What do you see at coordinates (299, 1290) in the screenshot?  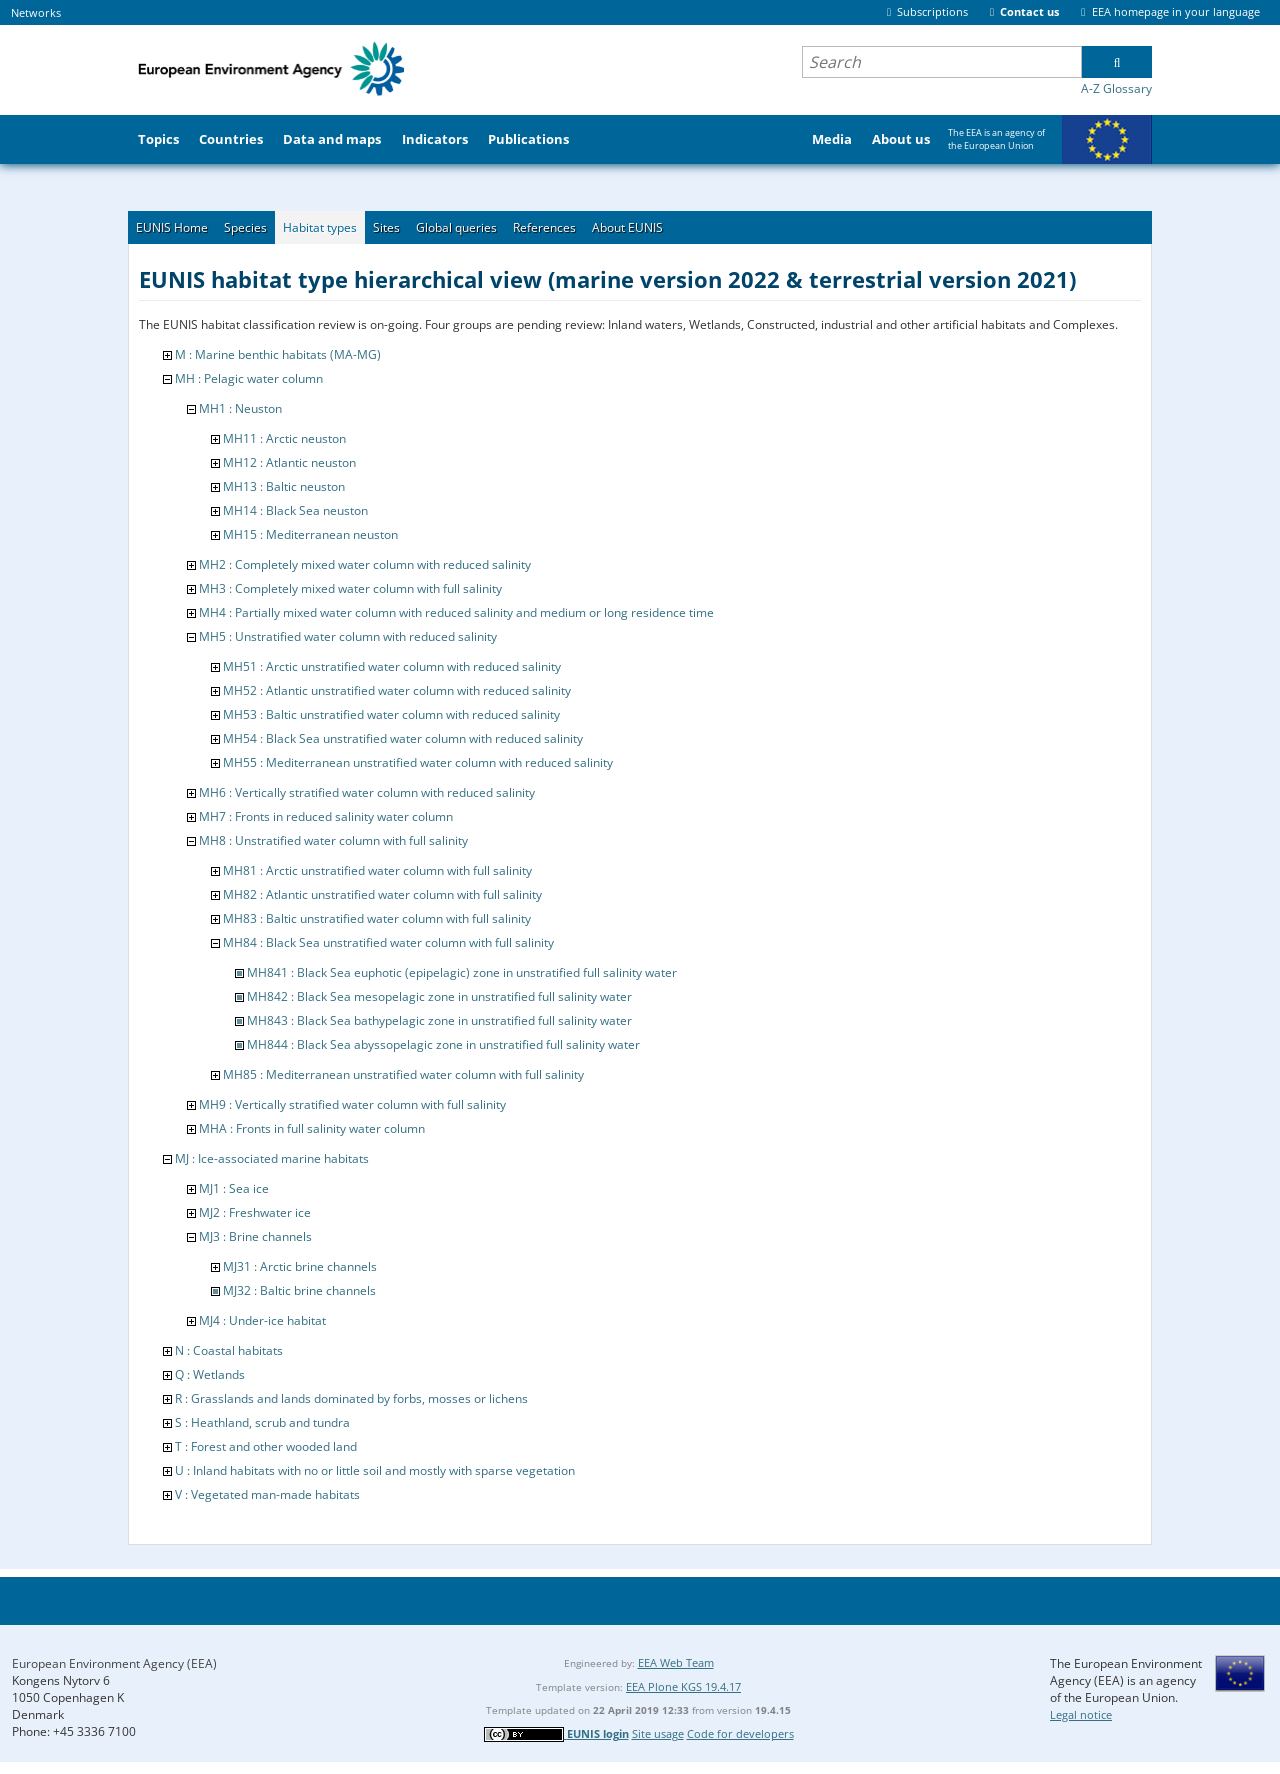 I see `MJ32 : Baltic brine channels` at bounding box center [299, 1290].